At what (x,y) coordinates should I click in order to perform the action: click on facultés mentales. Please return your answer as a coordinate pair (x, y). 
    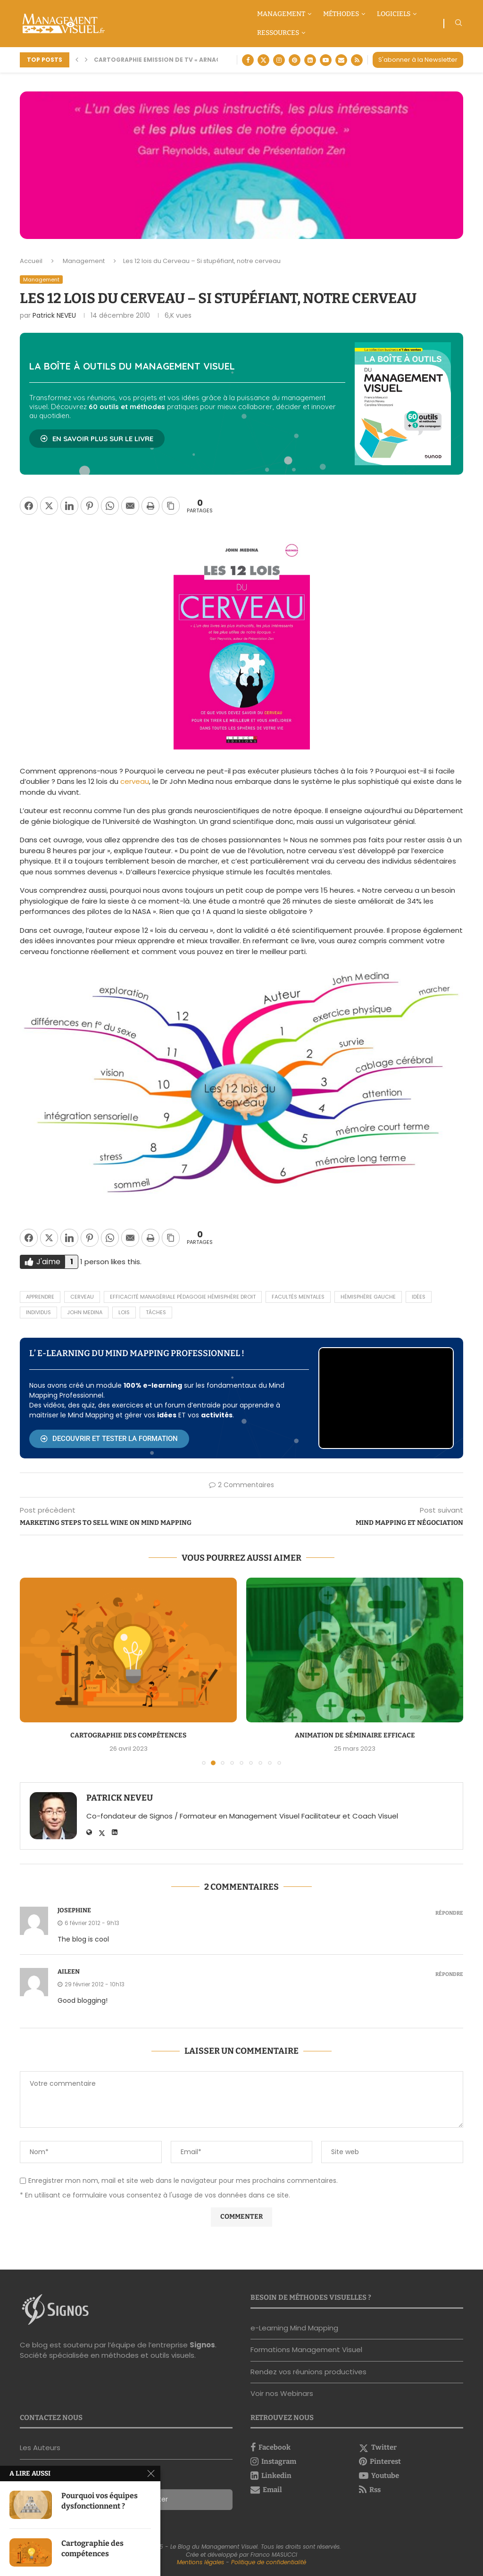
    Looking at the image, I should click on (298, 1296).